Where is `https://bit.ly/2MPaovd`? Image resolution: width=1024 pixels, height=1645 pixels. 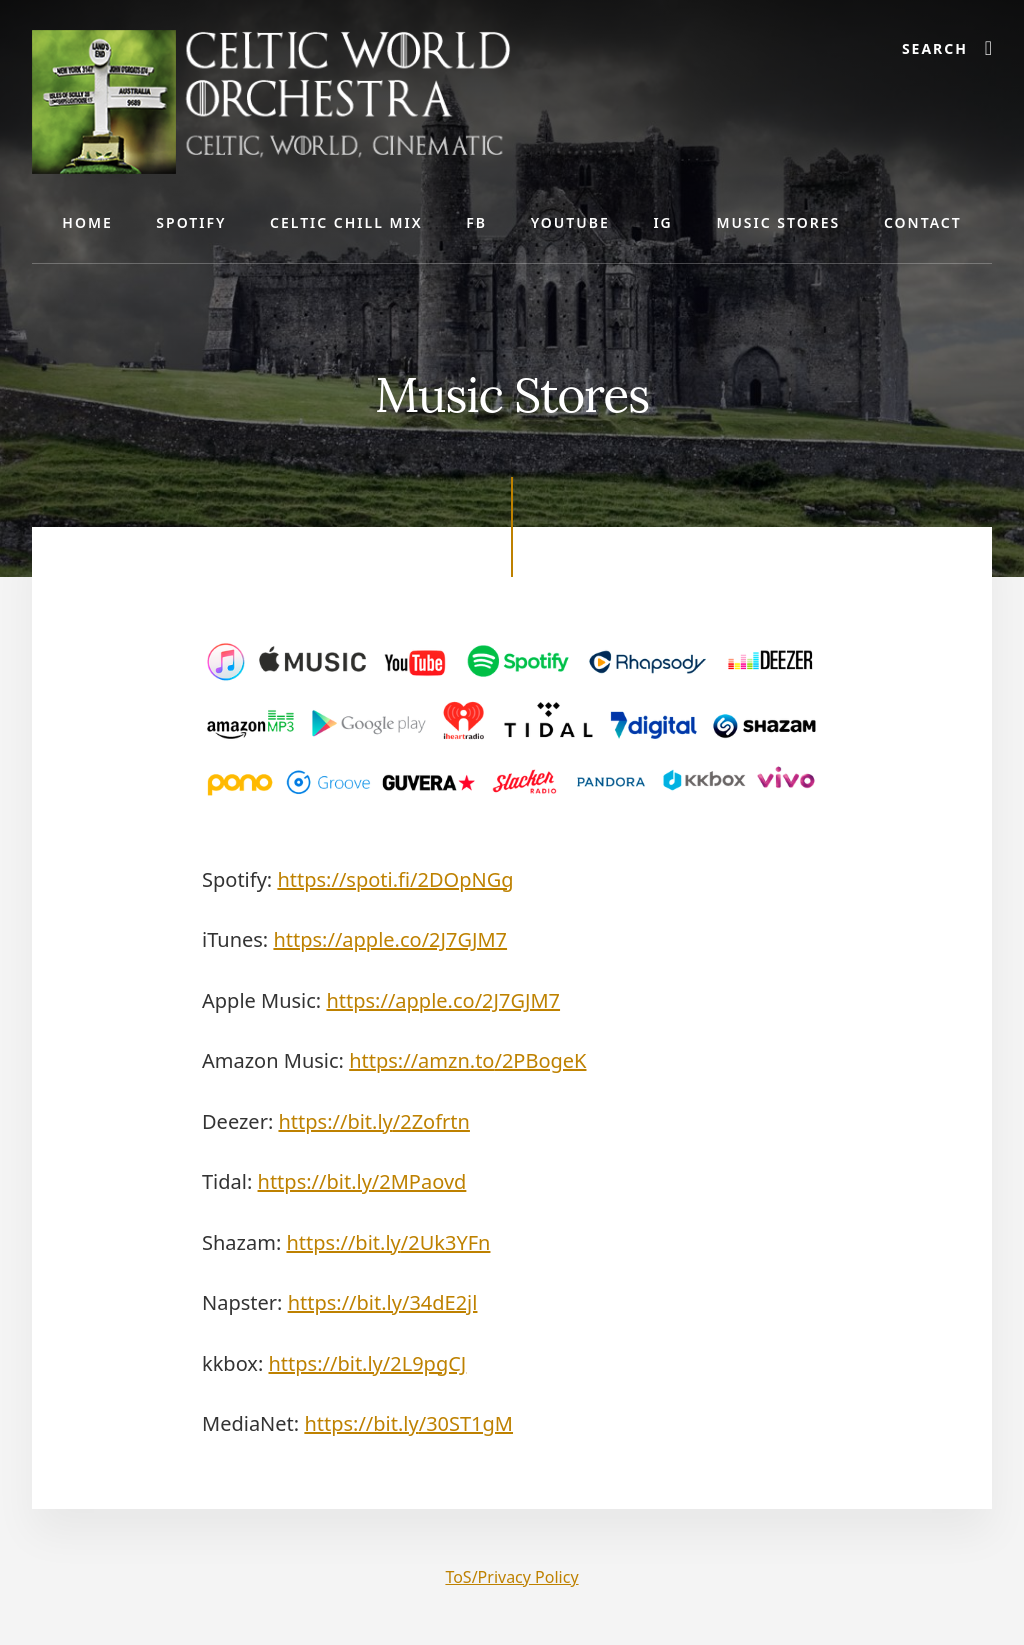
https://bit.ly/2MPaovd is located at coordinates (362, 1181).